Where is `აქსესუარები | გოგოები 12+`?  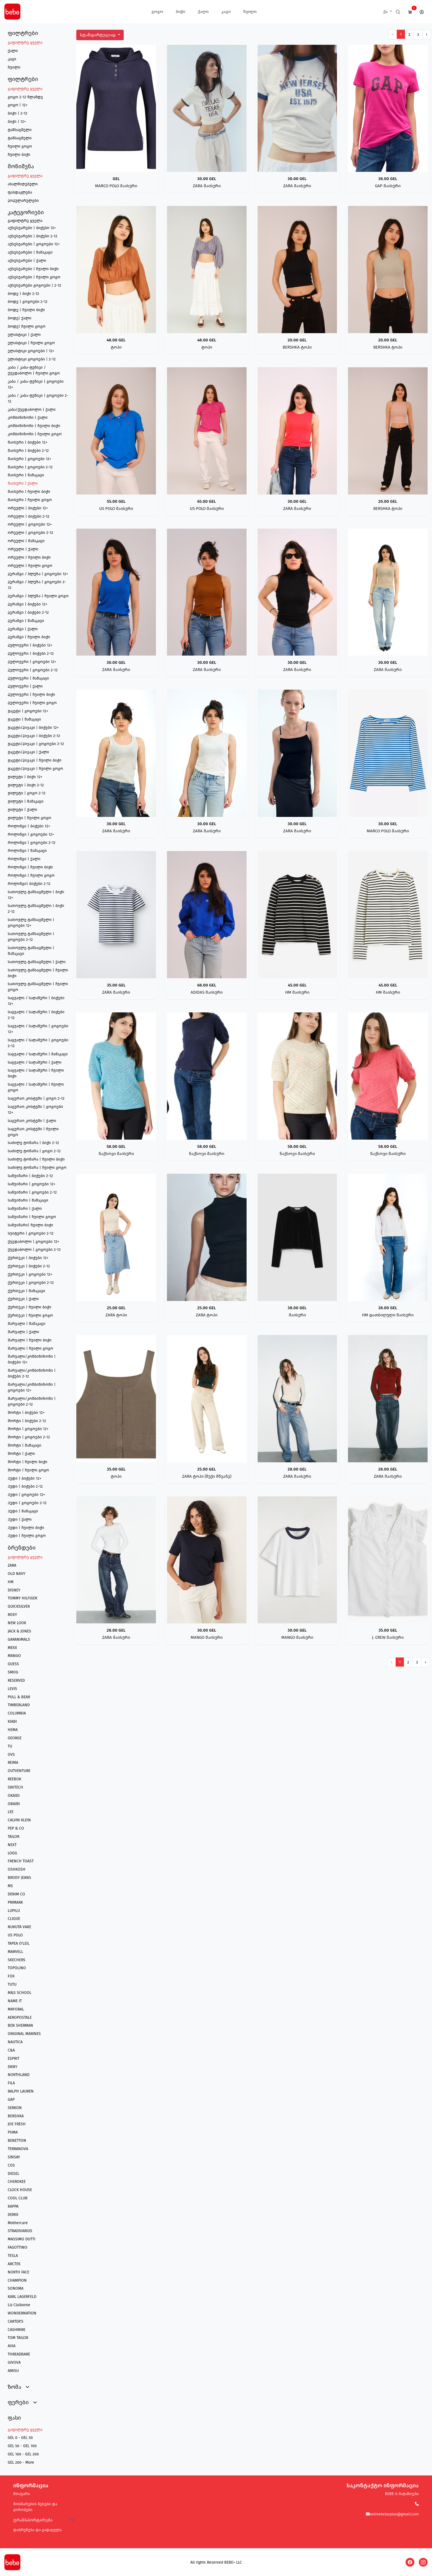 აქსესუარები | გოგოები 12+ is located at coordinates (34, 244).